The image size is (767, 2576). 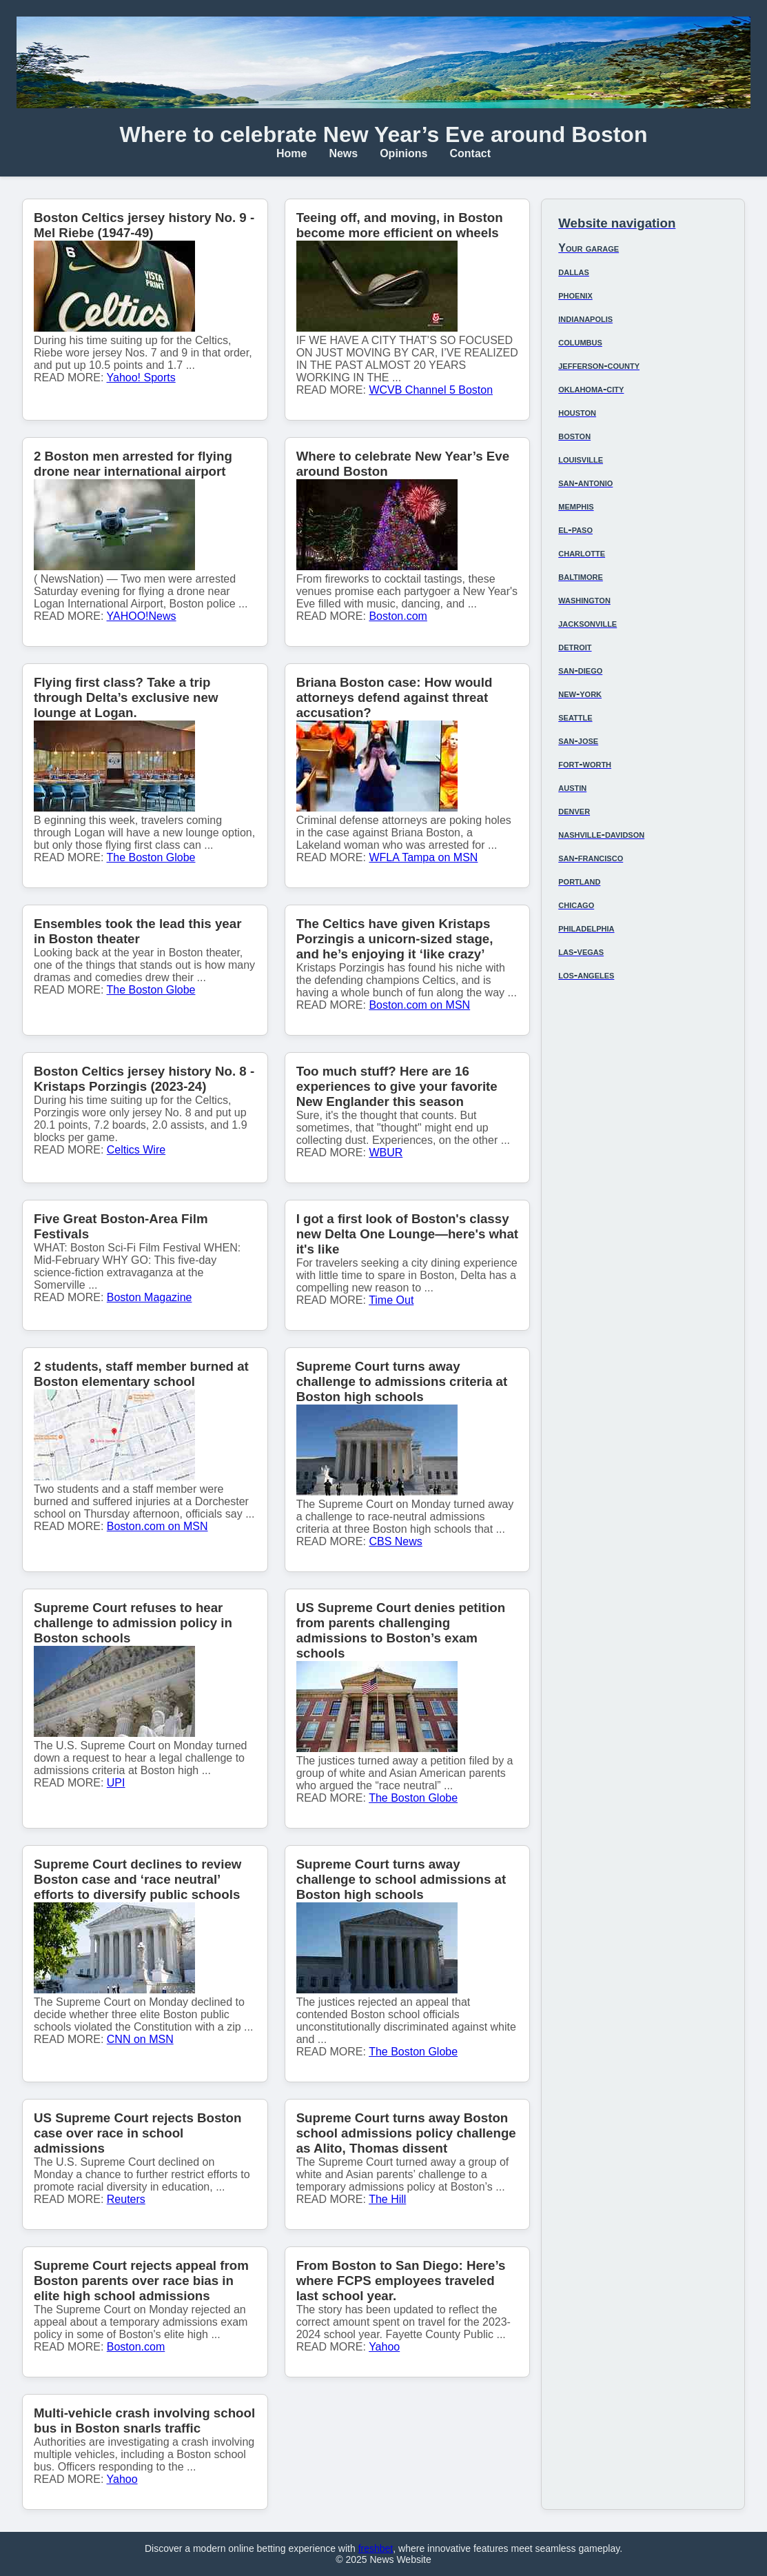 I want to click on Boston.com on MSN, so click(x=419, y=1005).